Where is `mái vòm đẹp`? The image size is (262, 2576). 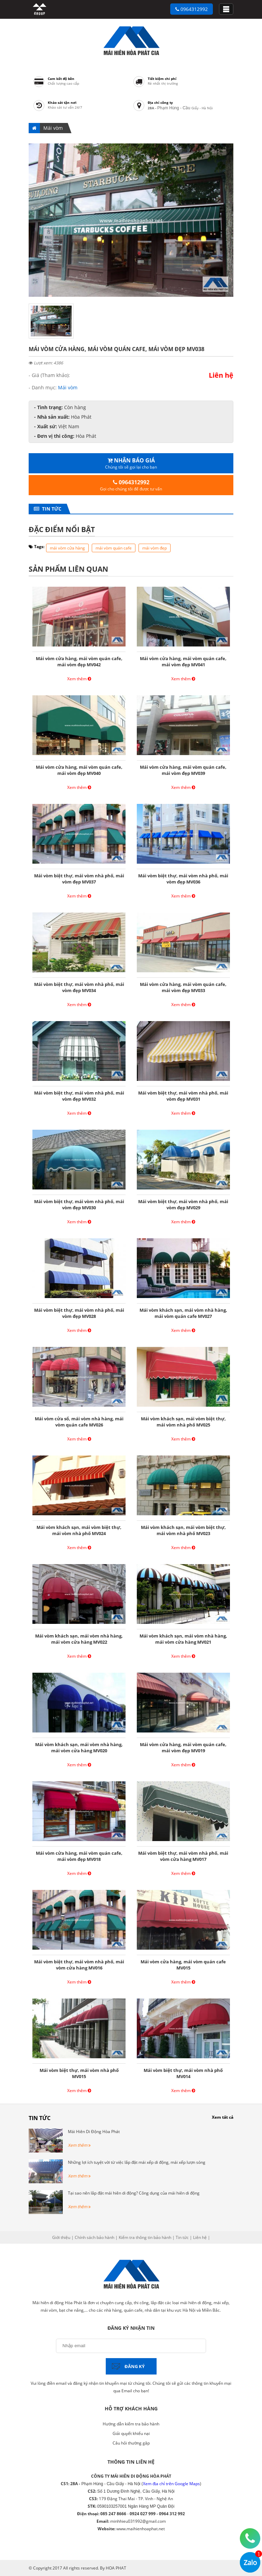
mái vòm đẹp is located at coordinates (154, 548).